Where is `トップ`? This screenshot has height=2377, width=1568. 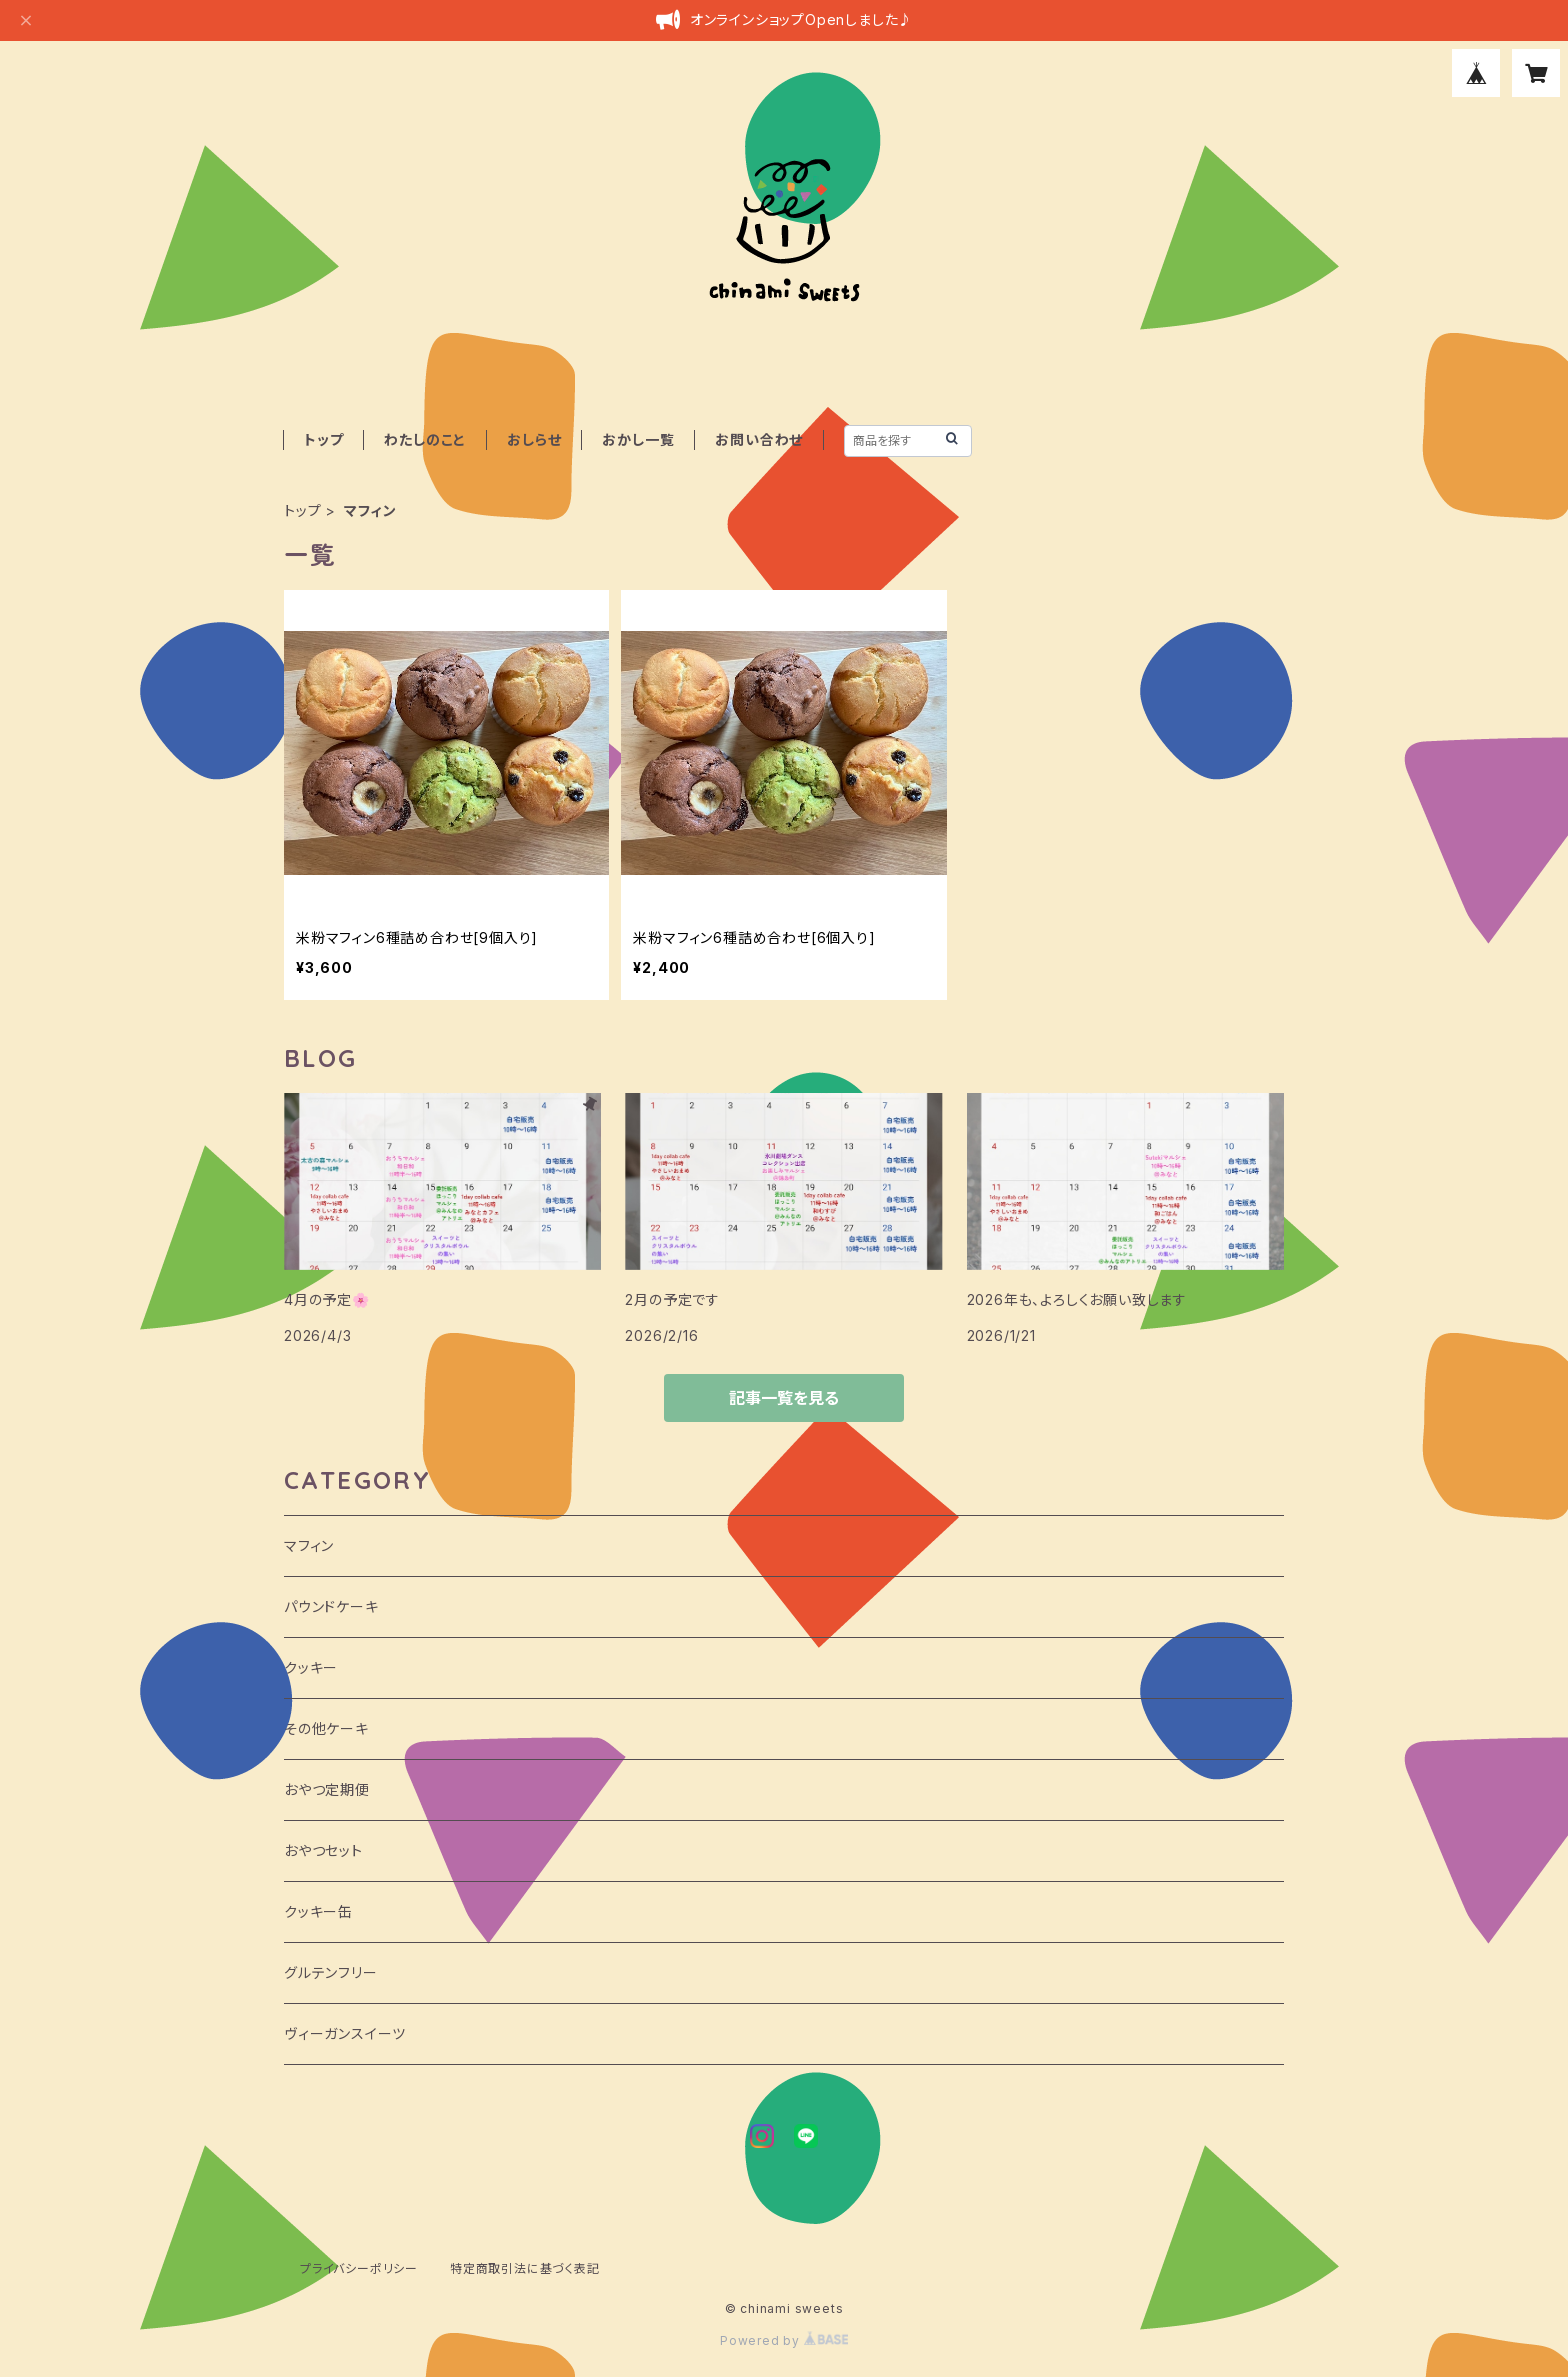
トップ is located at coordinates (323, 439).